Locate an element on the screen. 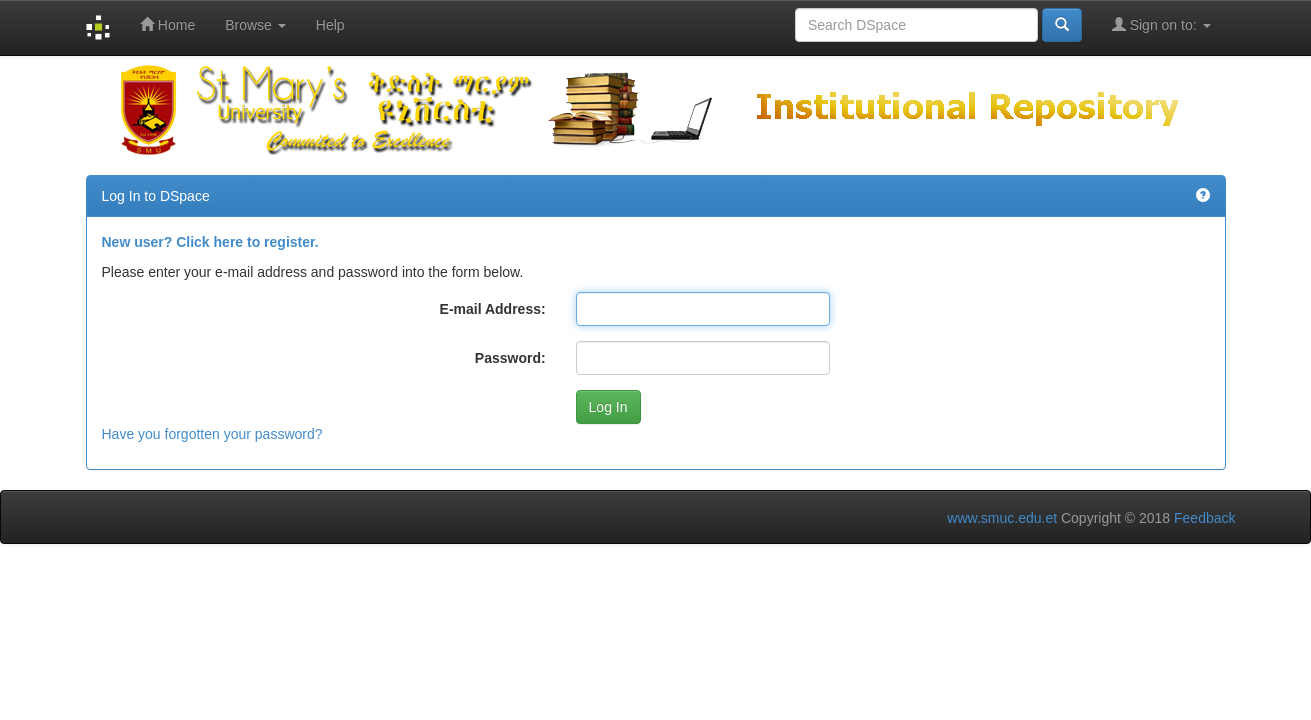 Image resolution: width=1311 pixels, height=720 pixels. Feedback is located at coordinates (1204, 518).